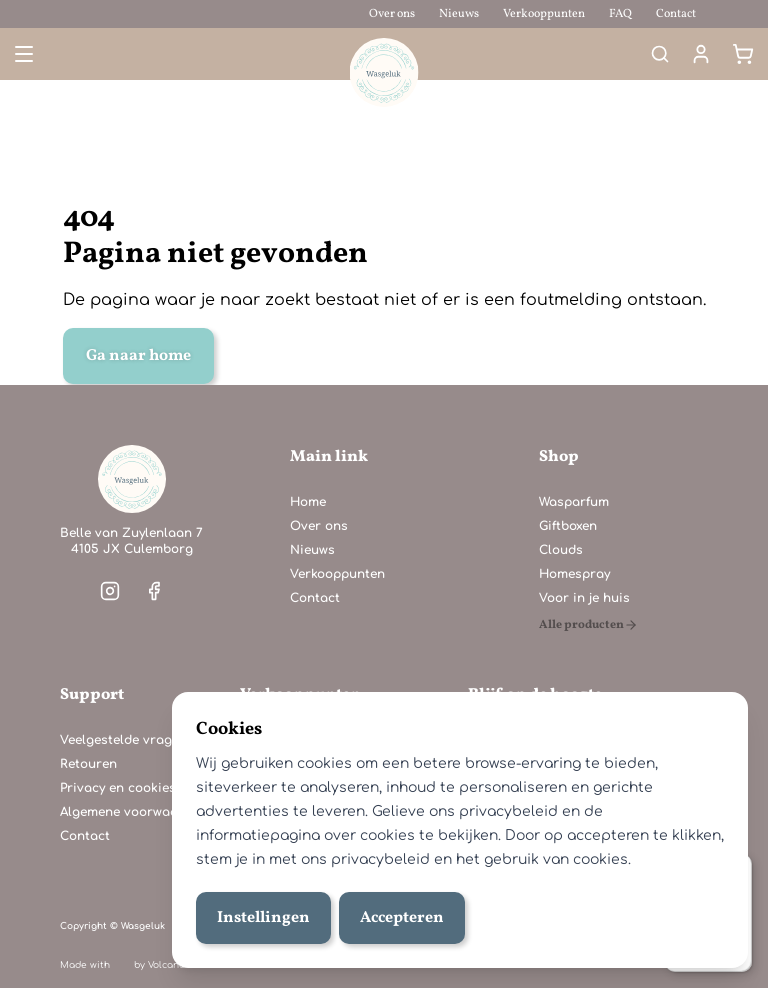 The width and height of the screenshot is (768, 988). Describe the element at coordinates (133, 812) in the screenshot. I see `Algemene voorwaarden` at that location.